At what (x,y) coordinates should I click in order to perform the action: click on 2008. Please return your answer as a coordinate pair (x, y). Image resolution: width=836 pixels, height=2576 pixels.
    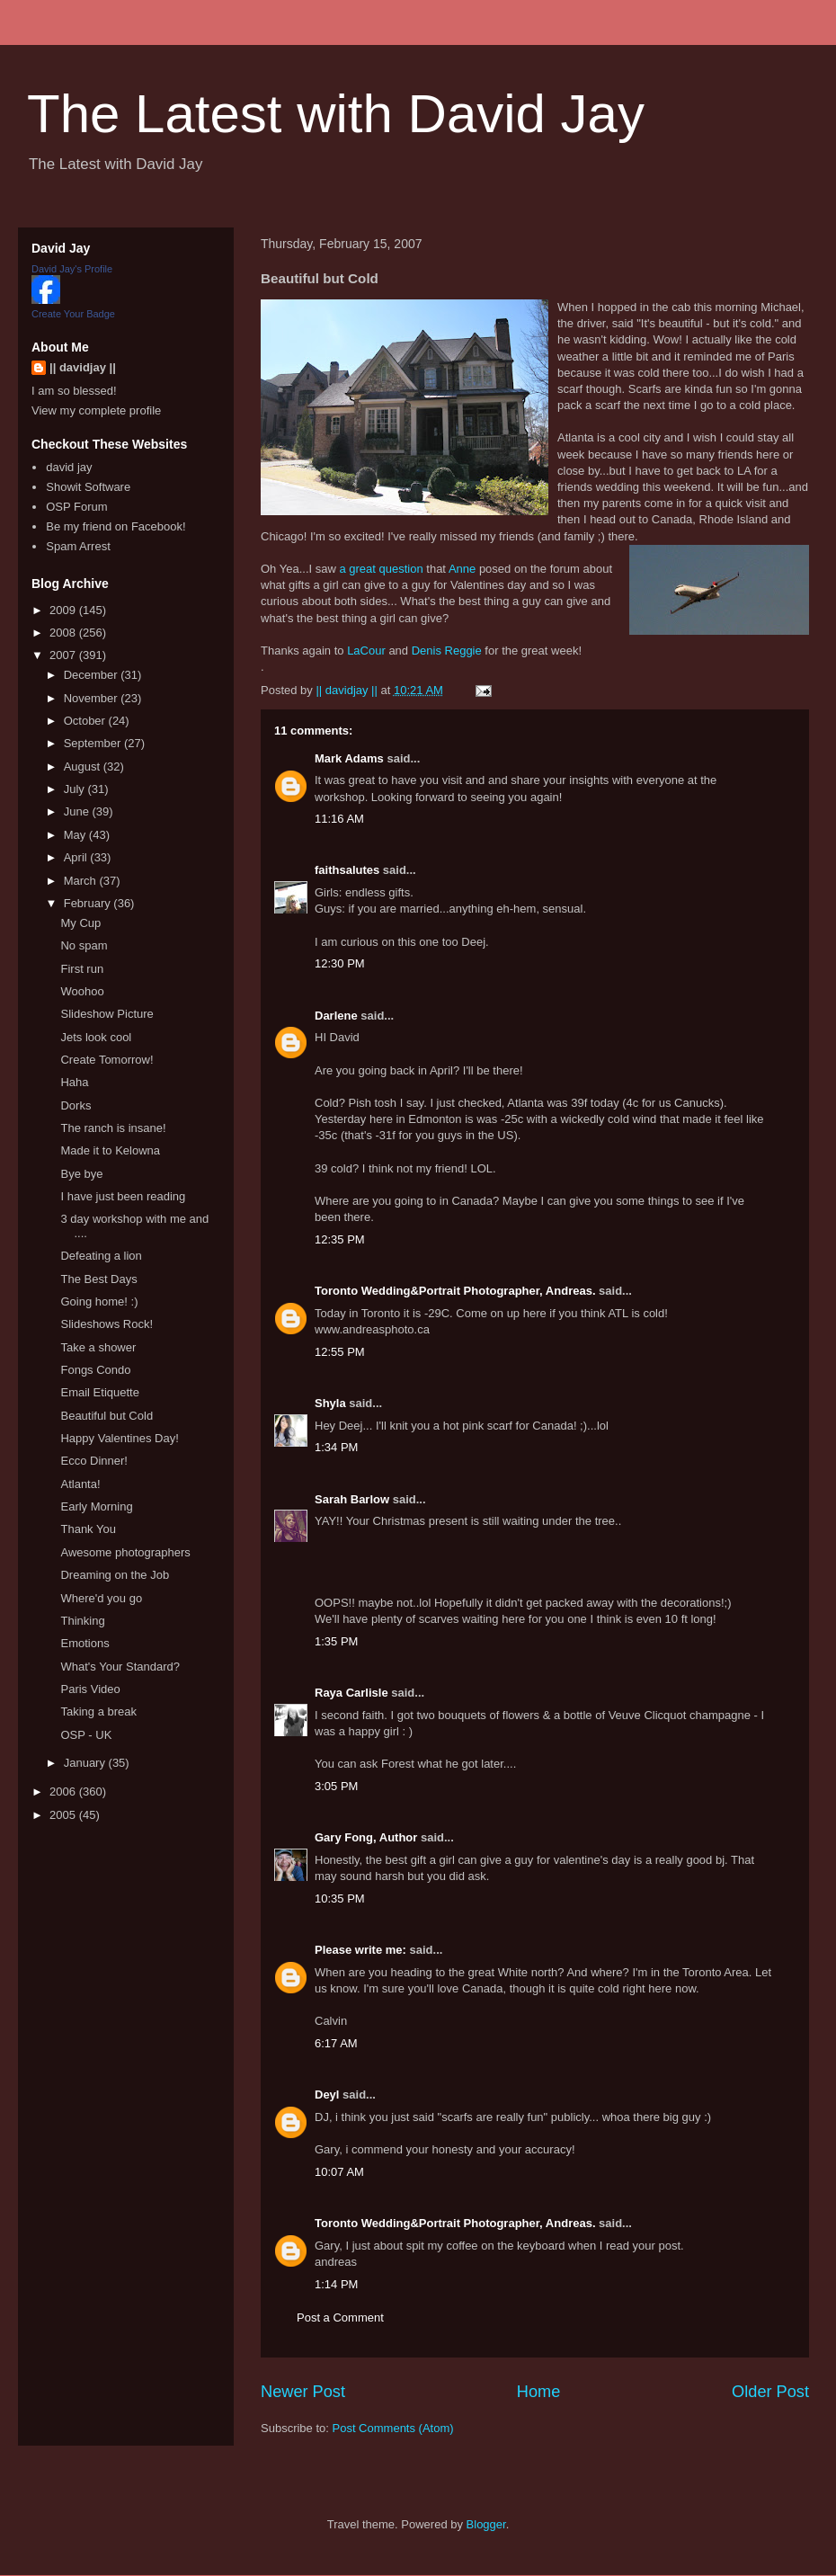
    Looking at the image, I should click on (64, 632).